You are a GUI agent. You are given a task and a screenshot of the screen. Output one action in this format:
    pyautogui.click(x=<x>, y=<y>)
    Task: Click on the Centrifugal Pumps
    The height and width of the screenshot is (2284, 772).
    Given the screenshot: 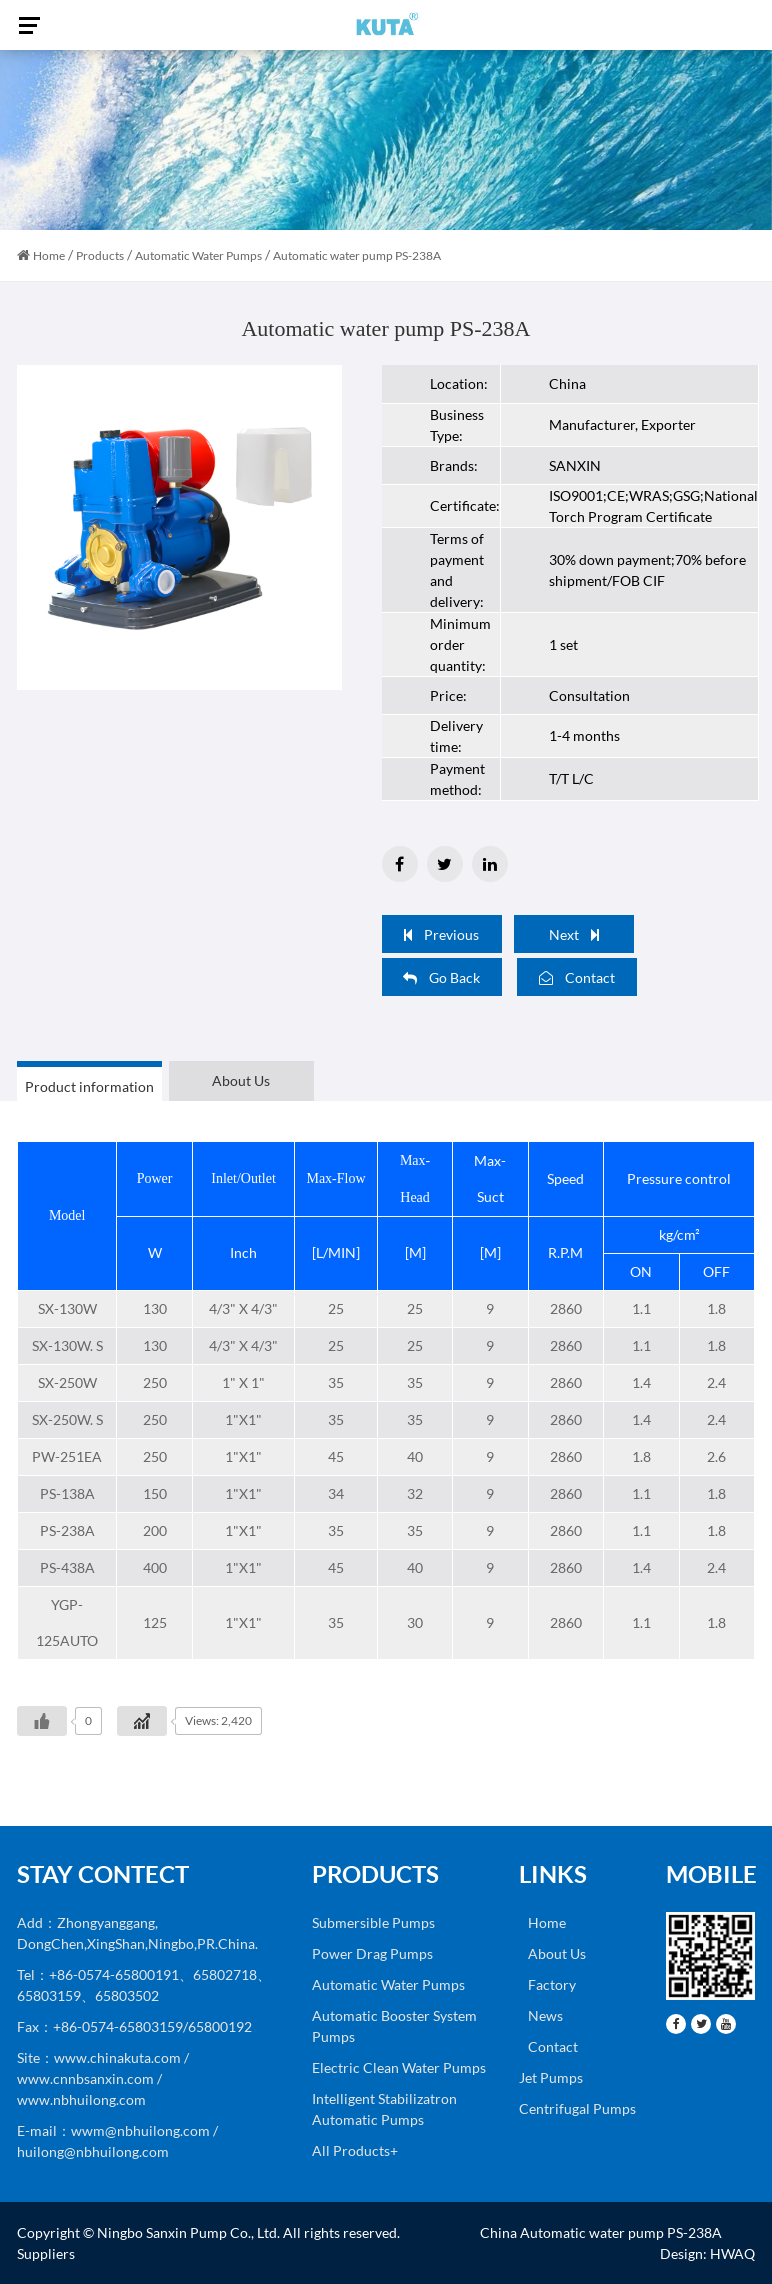 What is the action you would take?
    pyautogui.click(x=577, y=2108)
    